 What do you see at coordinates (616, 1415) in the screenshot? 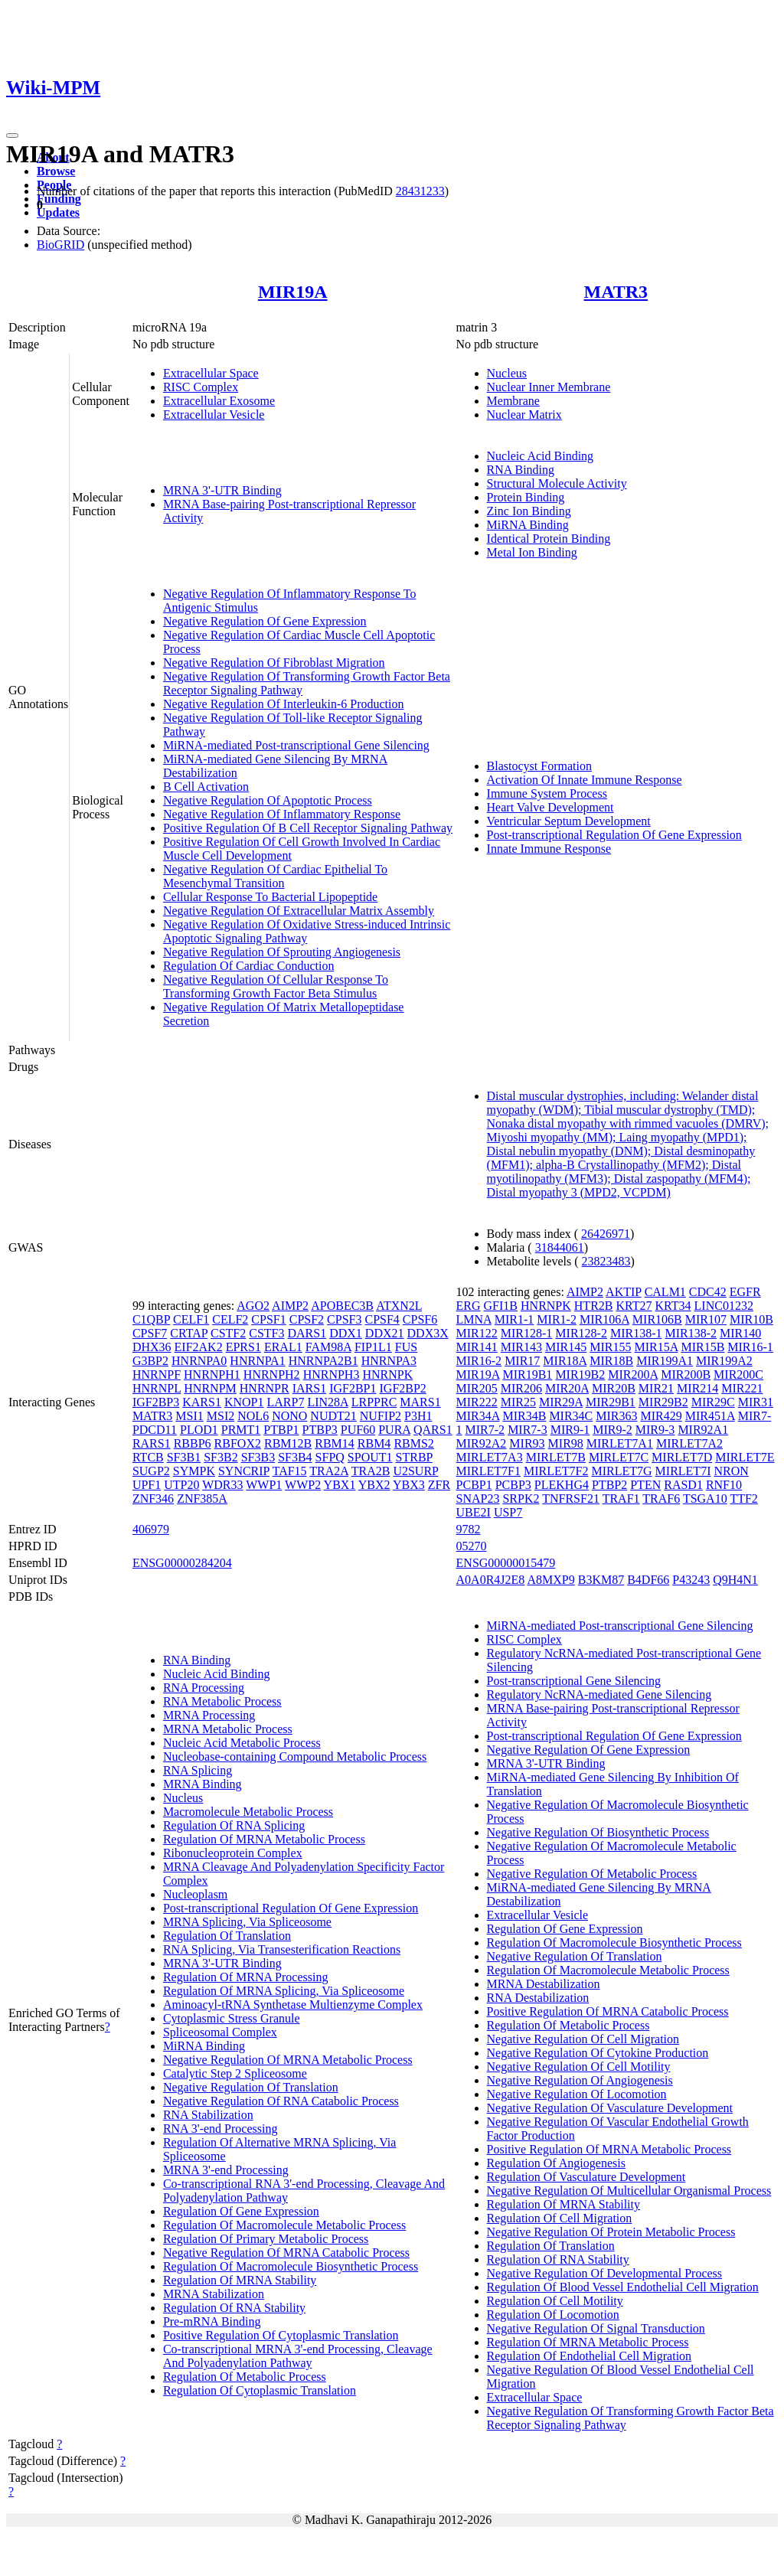
I see `MIR363` at bounding box center [616, 1415].